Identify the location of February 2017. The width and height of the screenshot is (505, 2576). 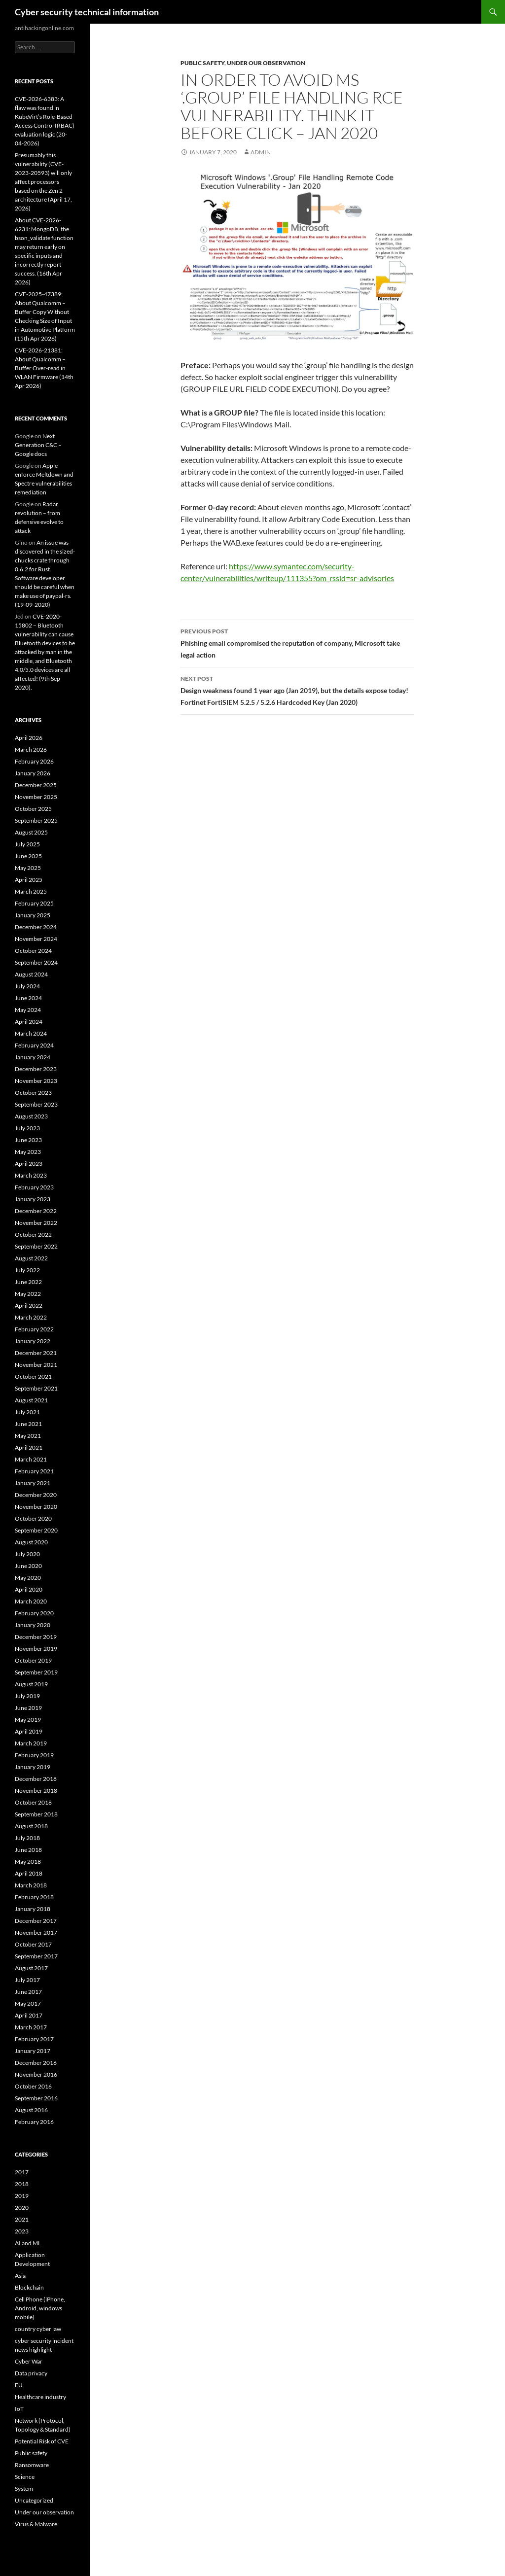
(34, 2039).